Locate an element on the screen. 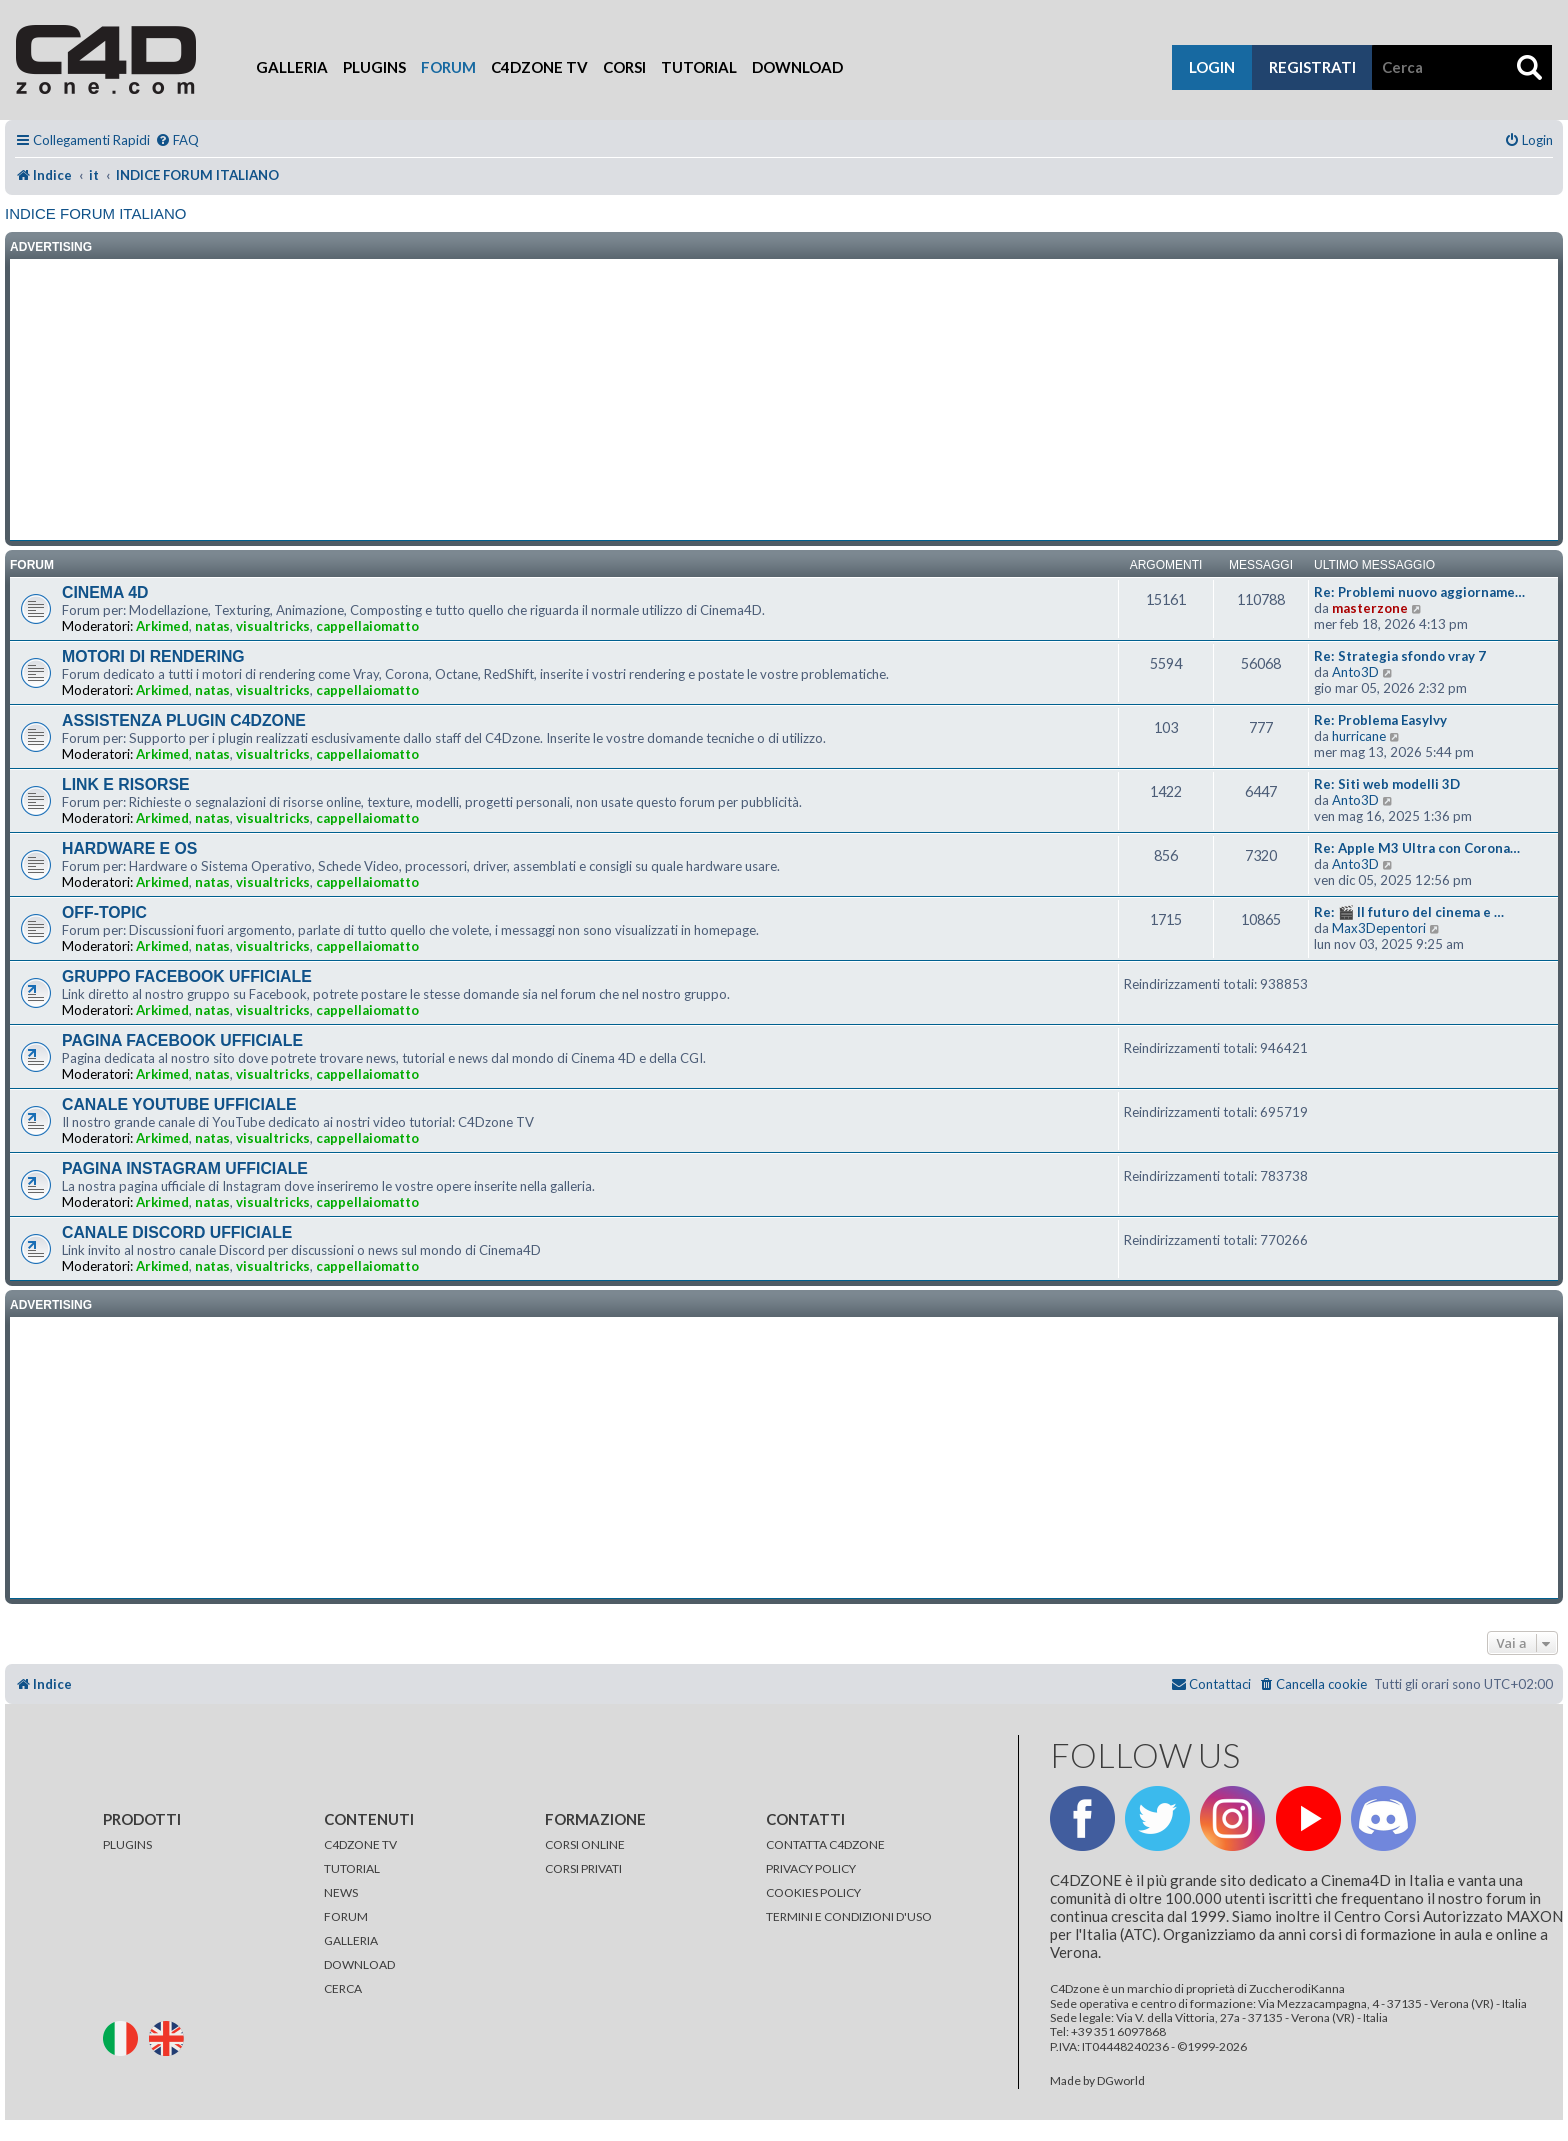  [Advertisement] is located at coordinates (784, 400).